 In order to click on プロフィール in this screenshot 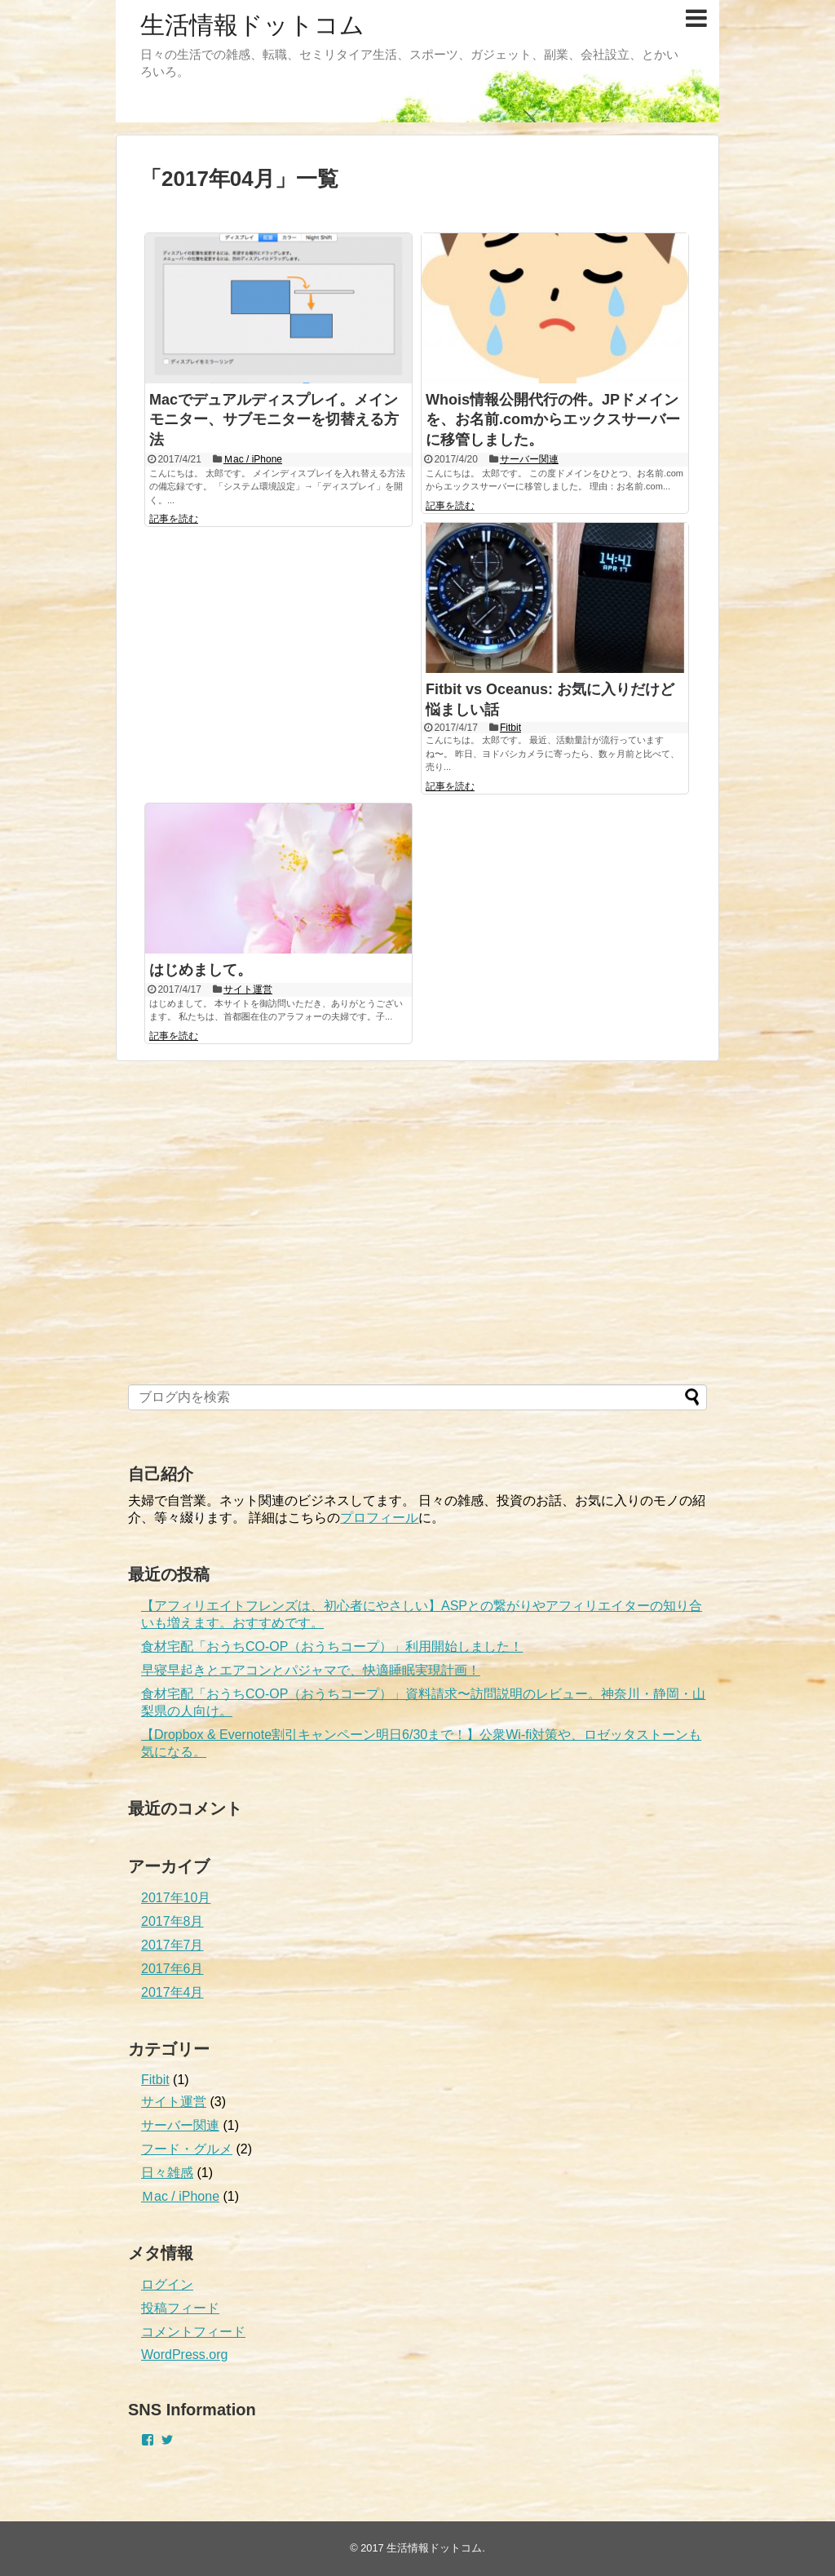, I will do `click(379, 1518)`.